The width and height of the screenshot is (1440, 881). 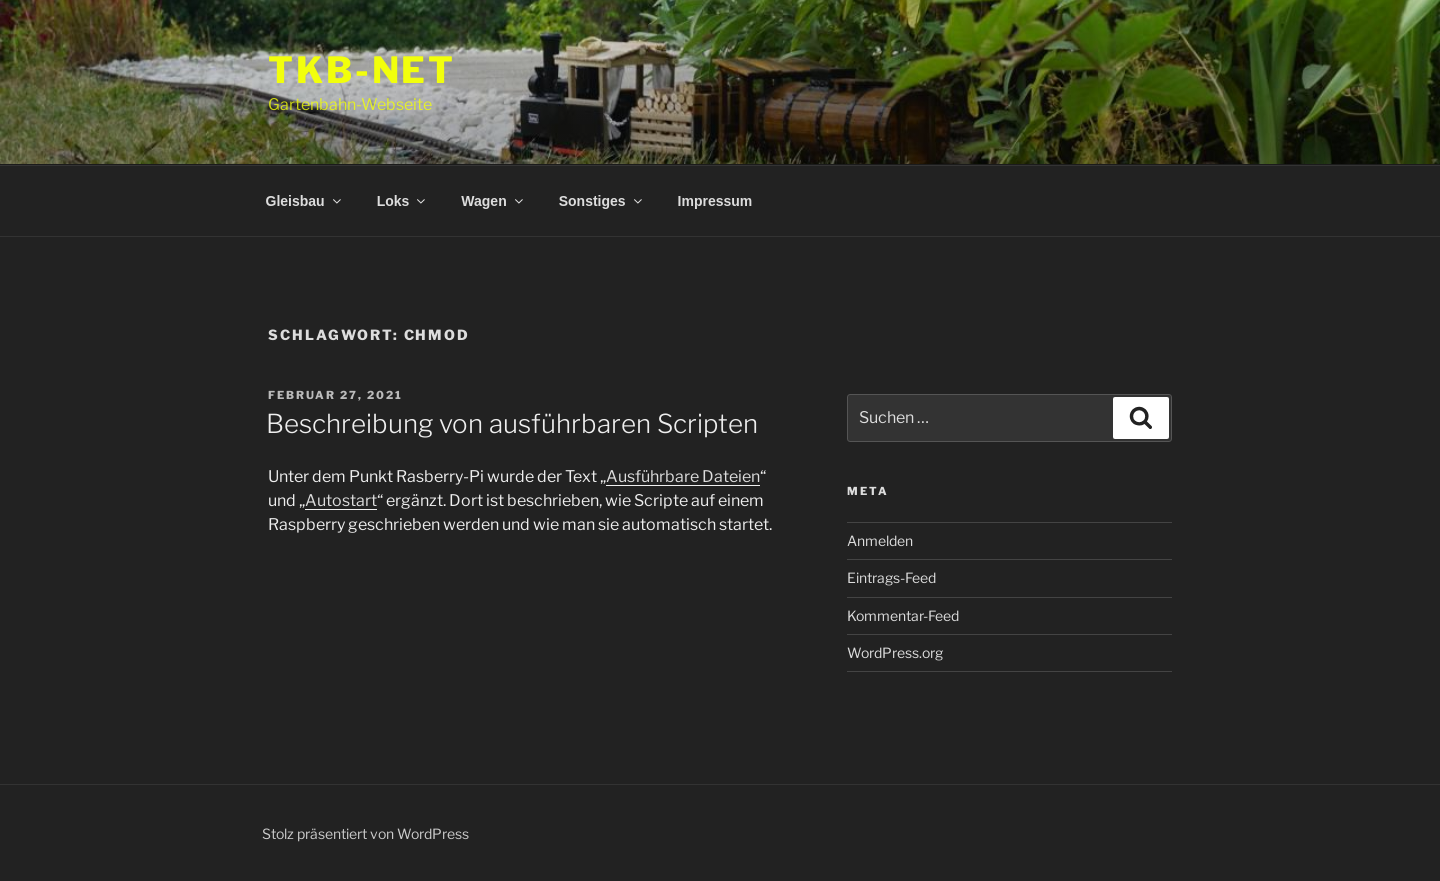 I want to click on Impressum, so click(x=715, y=201).